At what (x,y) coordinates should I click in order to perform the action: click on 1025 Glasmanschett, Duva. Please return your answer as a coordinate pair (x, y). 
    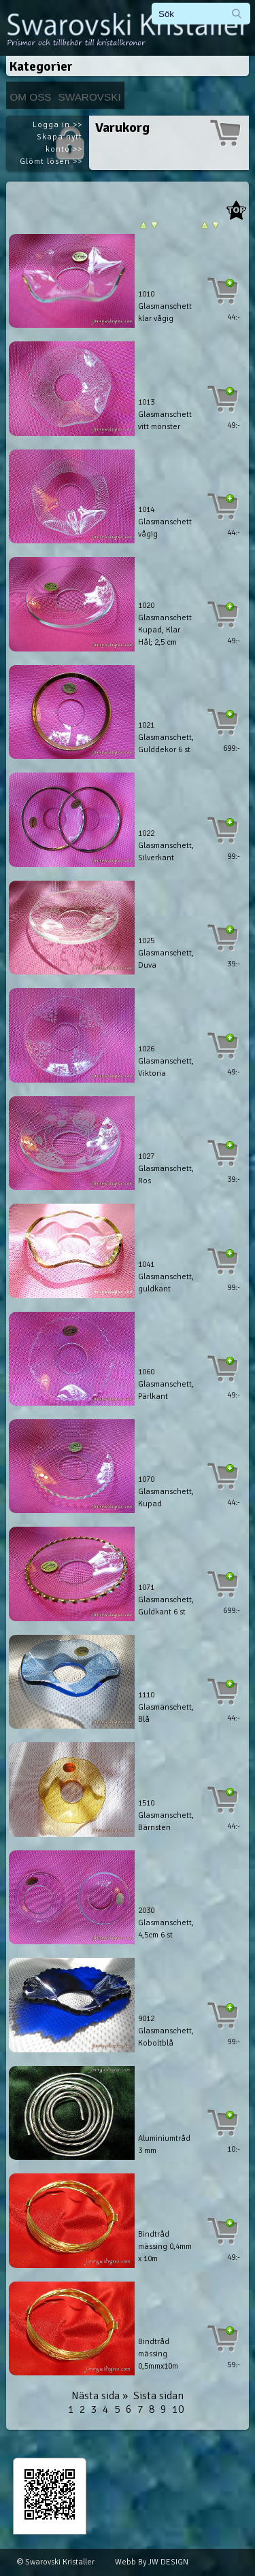
    Looking at the image, I should click on (166, 953).